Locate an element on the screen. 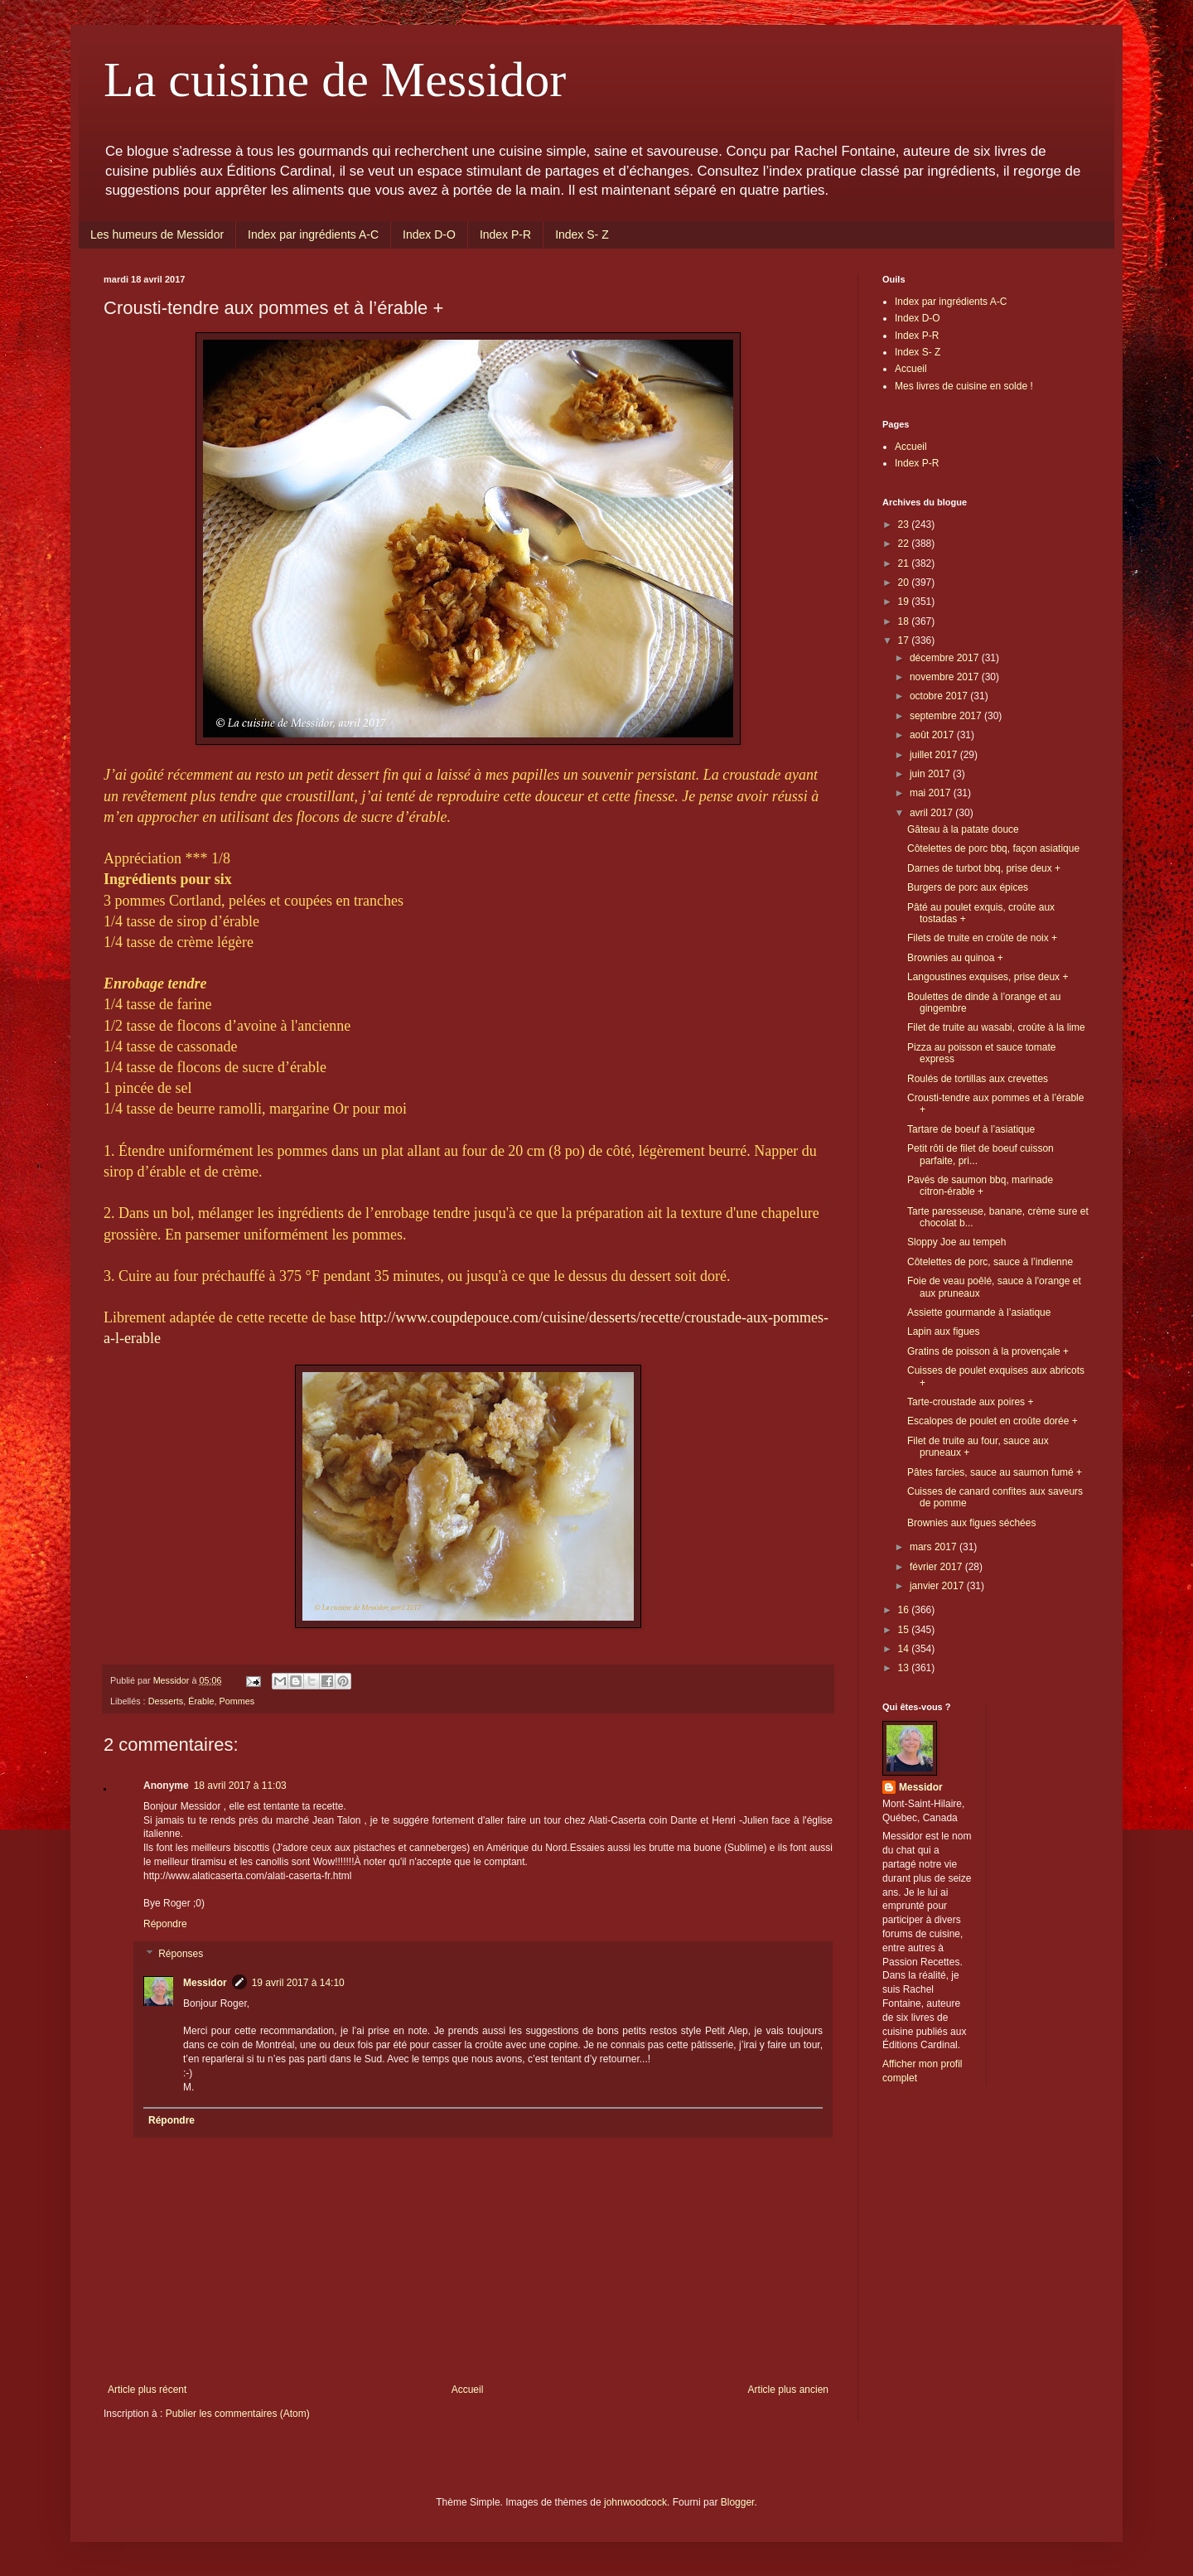 This screenshot has height=2576, width=1193. Brownies aux figues séchées is located at coordinates (971, 1523).